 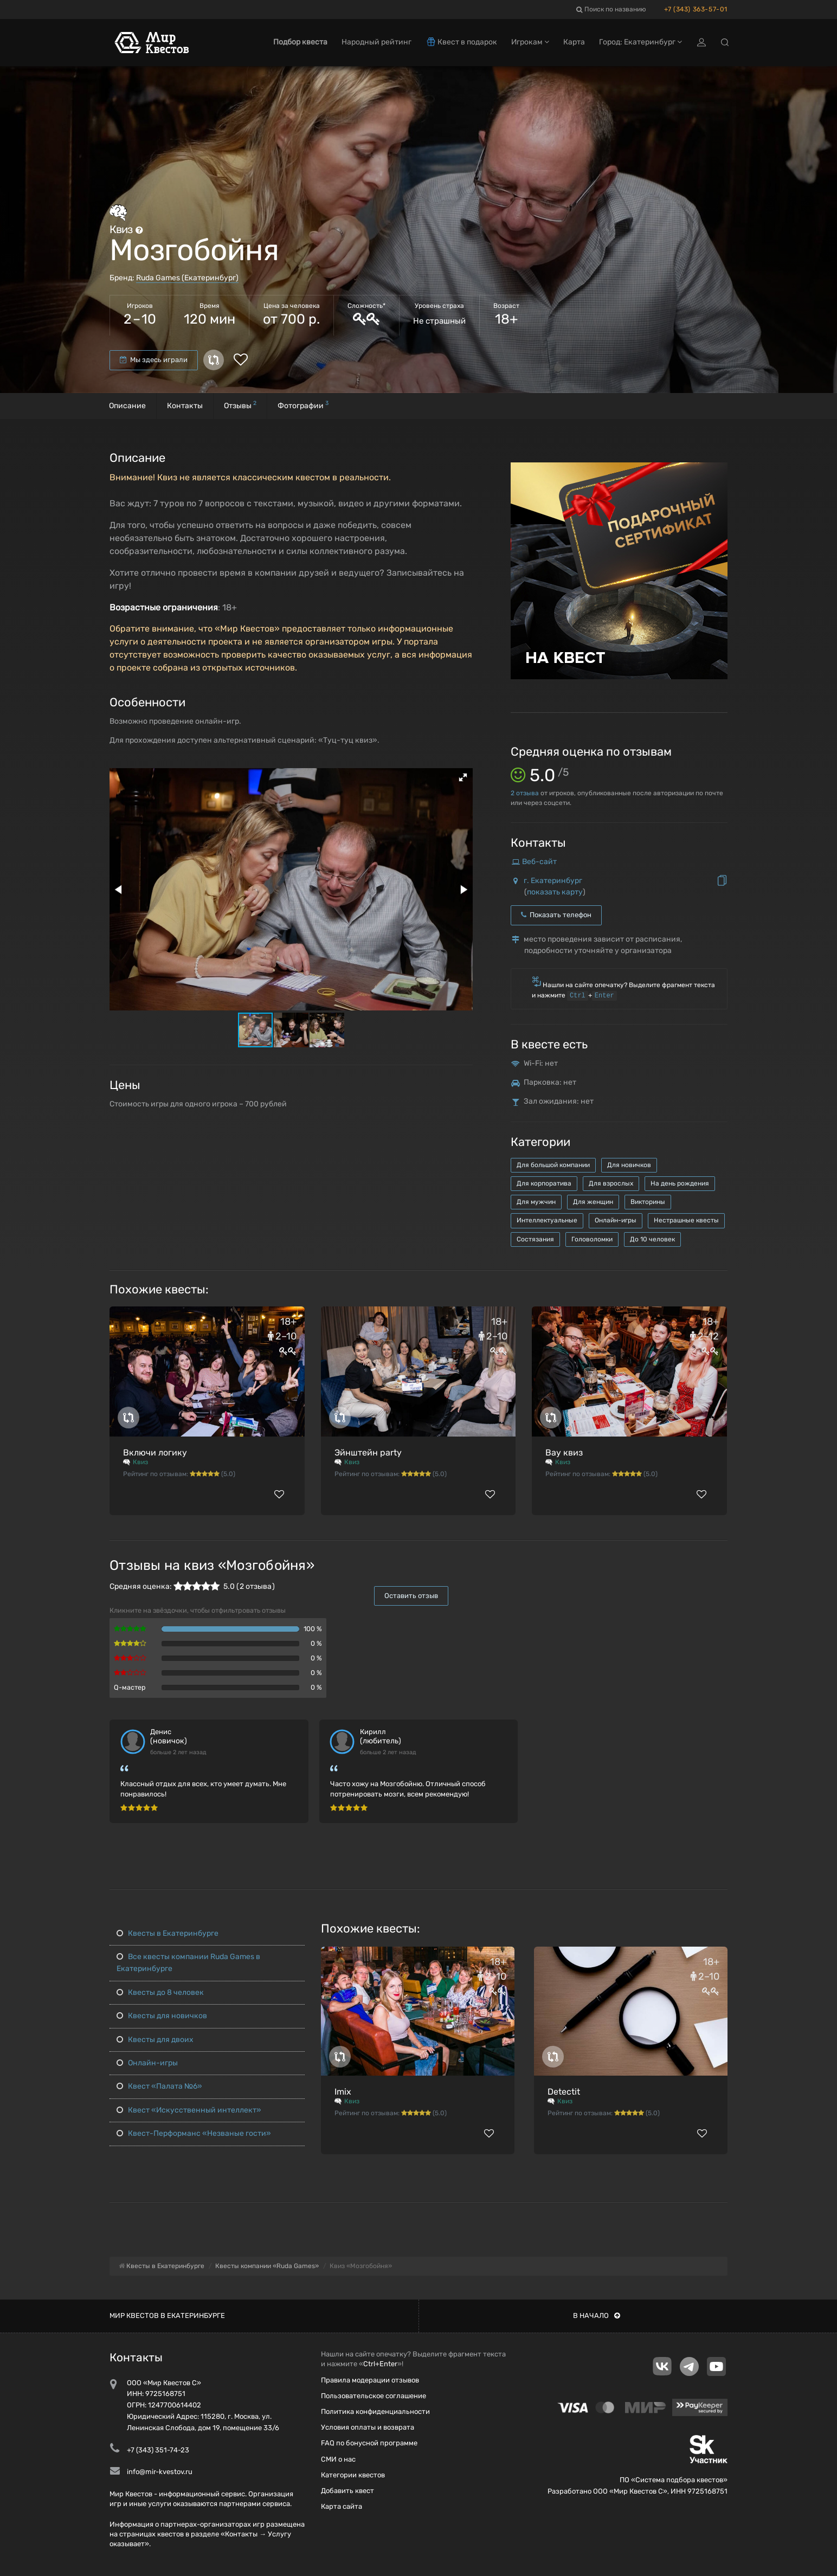 I want to click on FAQ по бонусной программе, so click(x=369, y=2443).